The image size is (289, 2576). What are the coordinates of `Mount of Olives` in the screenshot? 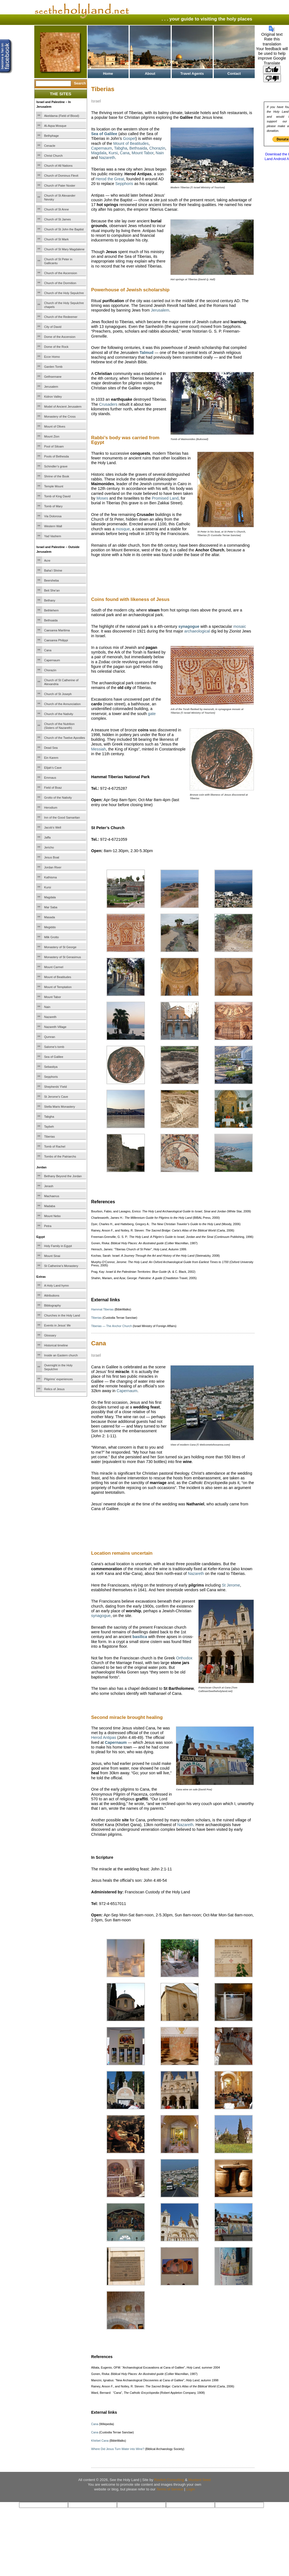 It's located at (54, 426).